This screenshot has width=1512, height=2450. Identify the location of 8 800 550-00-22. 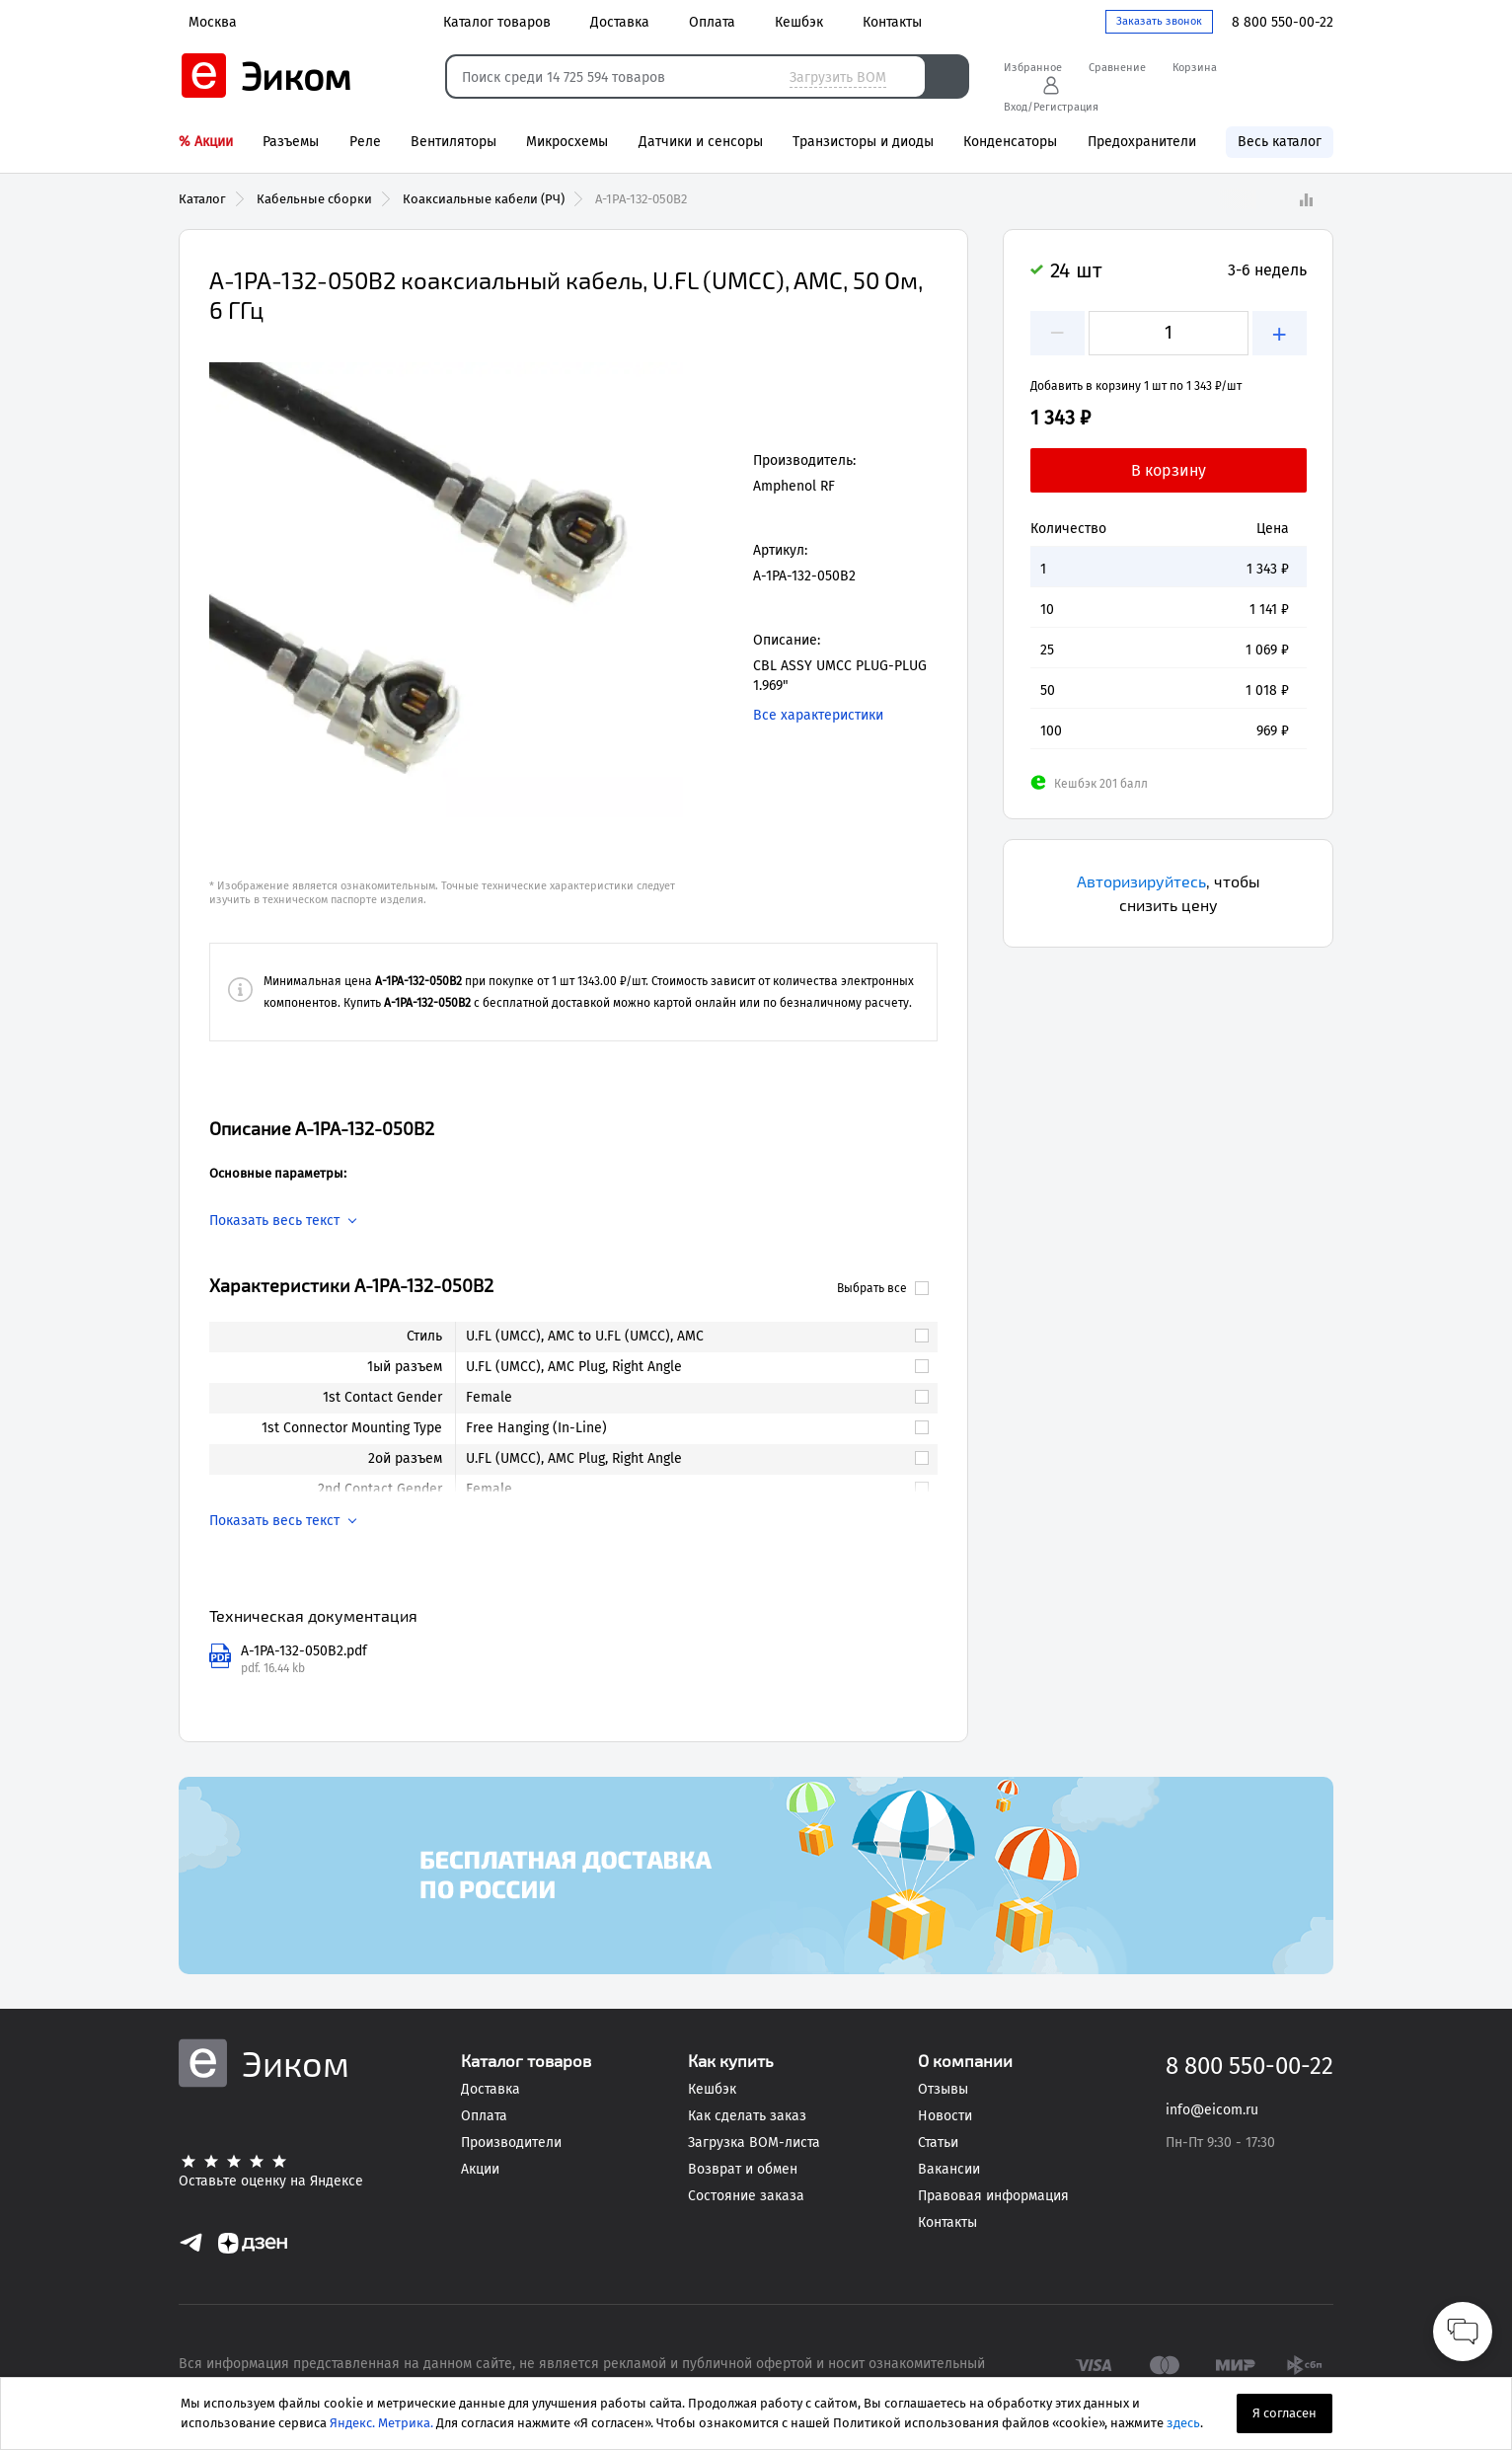
(1282, 22).